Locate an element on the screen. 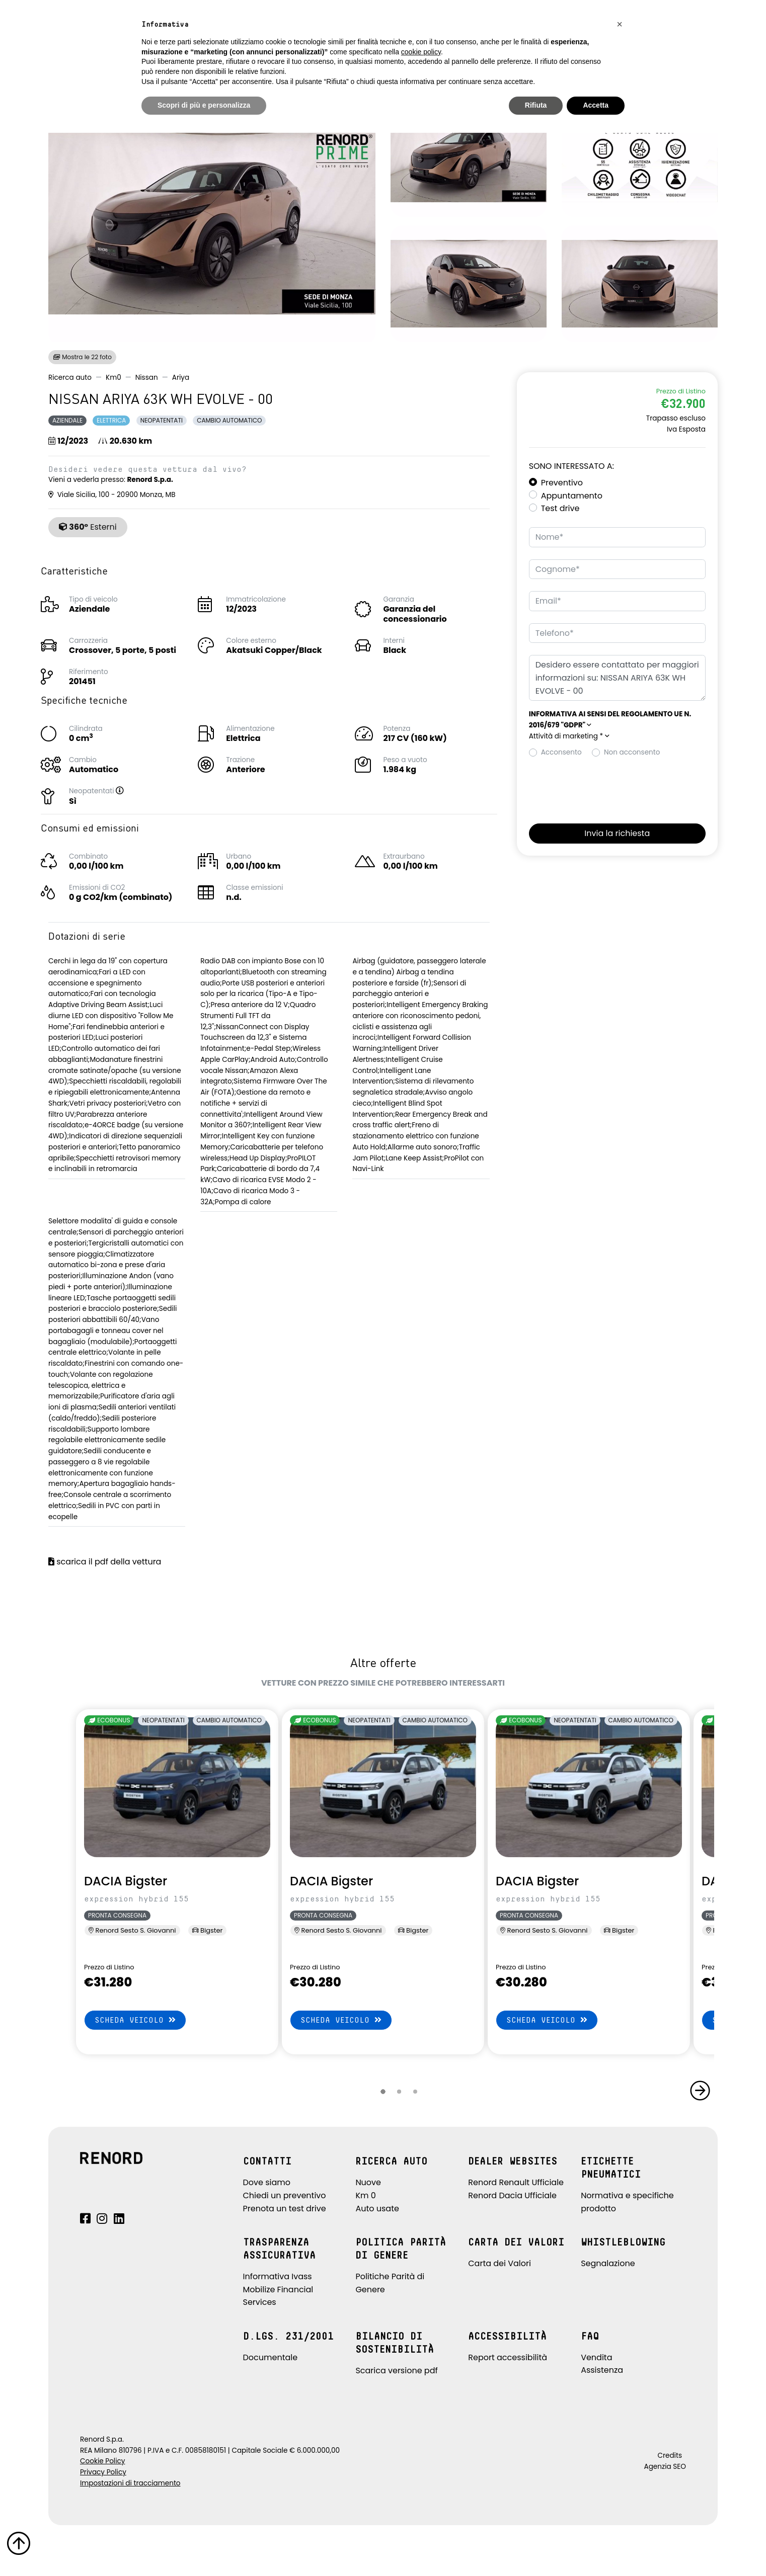 The width and height of the screenshot is (766, 2576). Carta dei Valori is located at coordinates (499, 2263).